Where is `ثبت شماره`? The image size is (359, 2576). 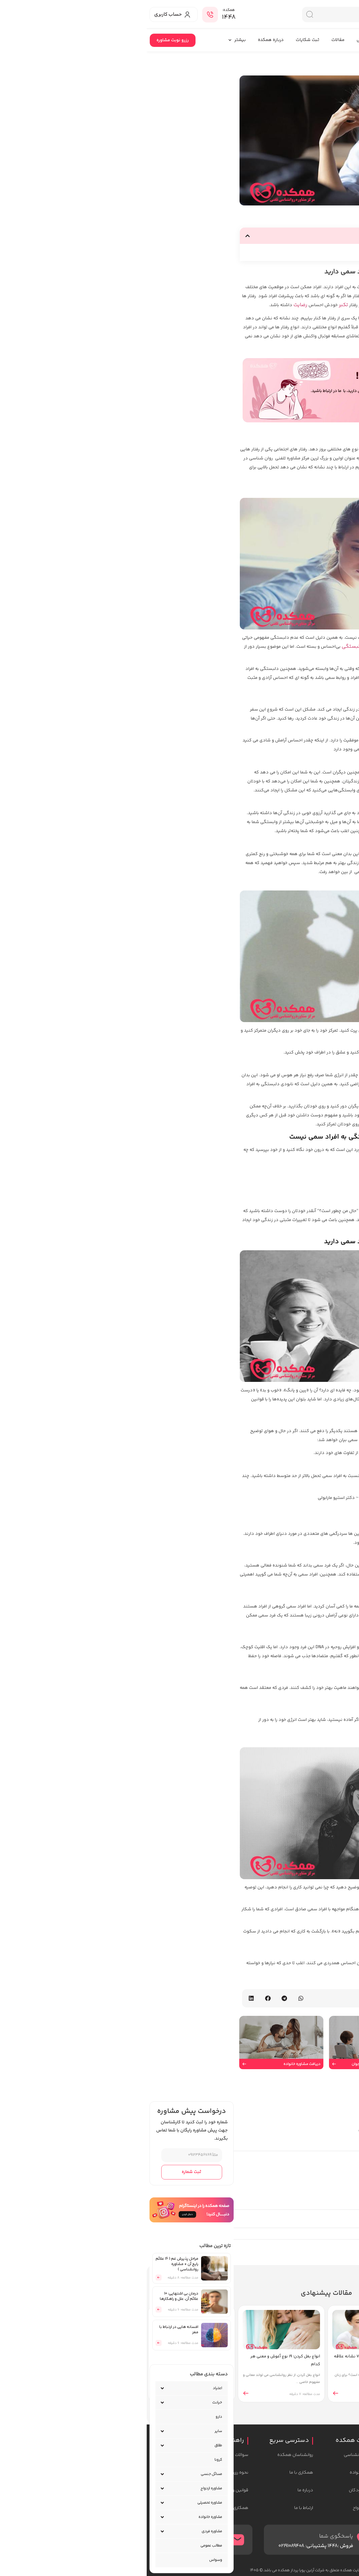 ثبت شماره is located at coordinates (45, 2172).